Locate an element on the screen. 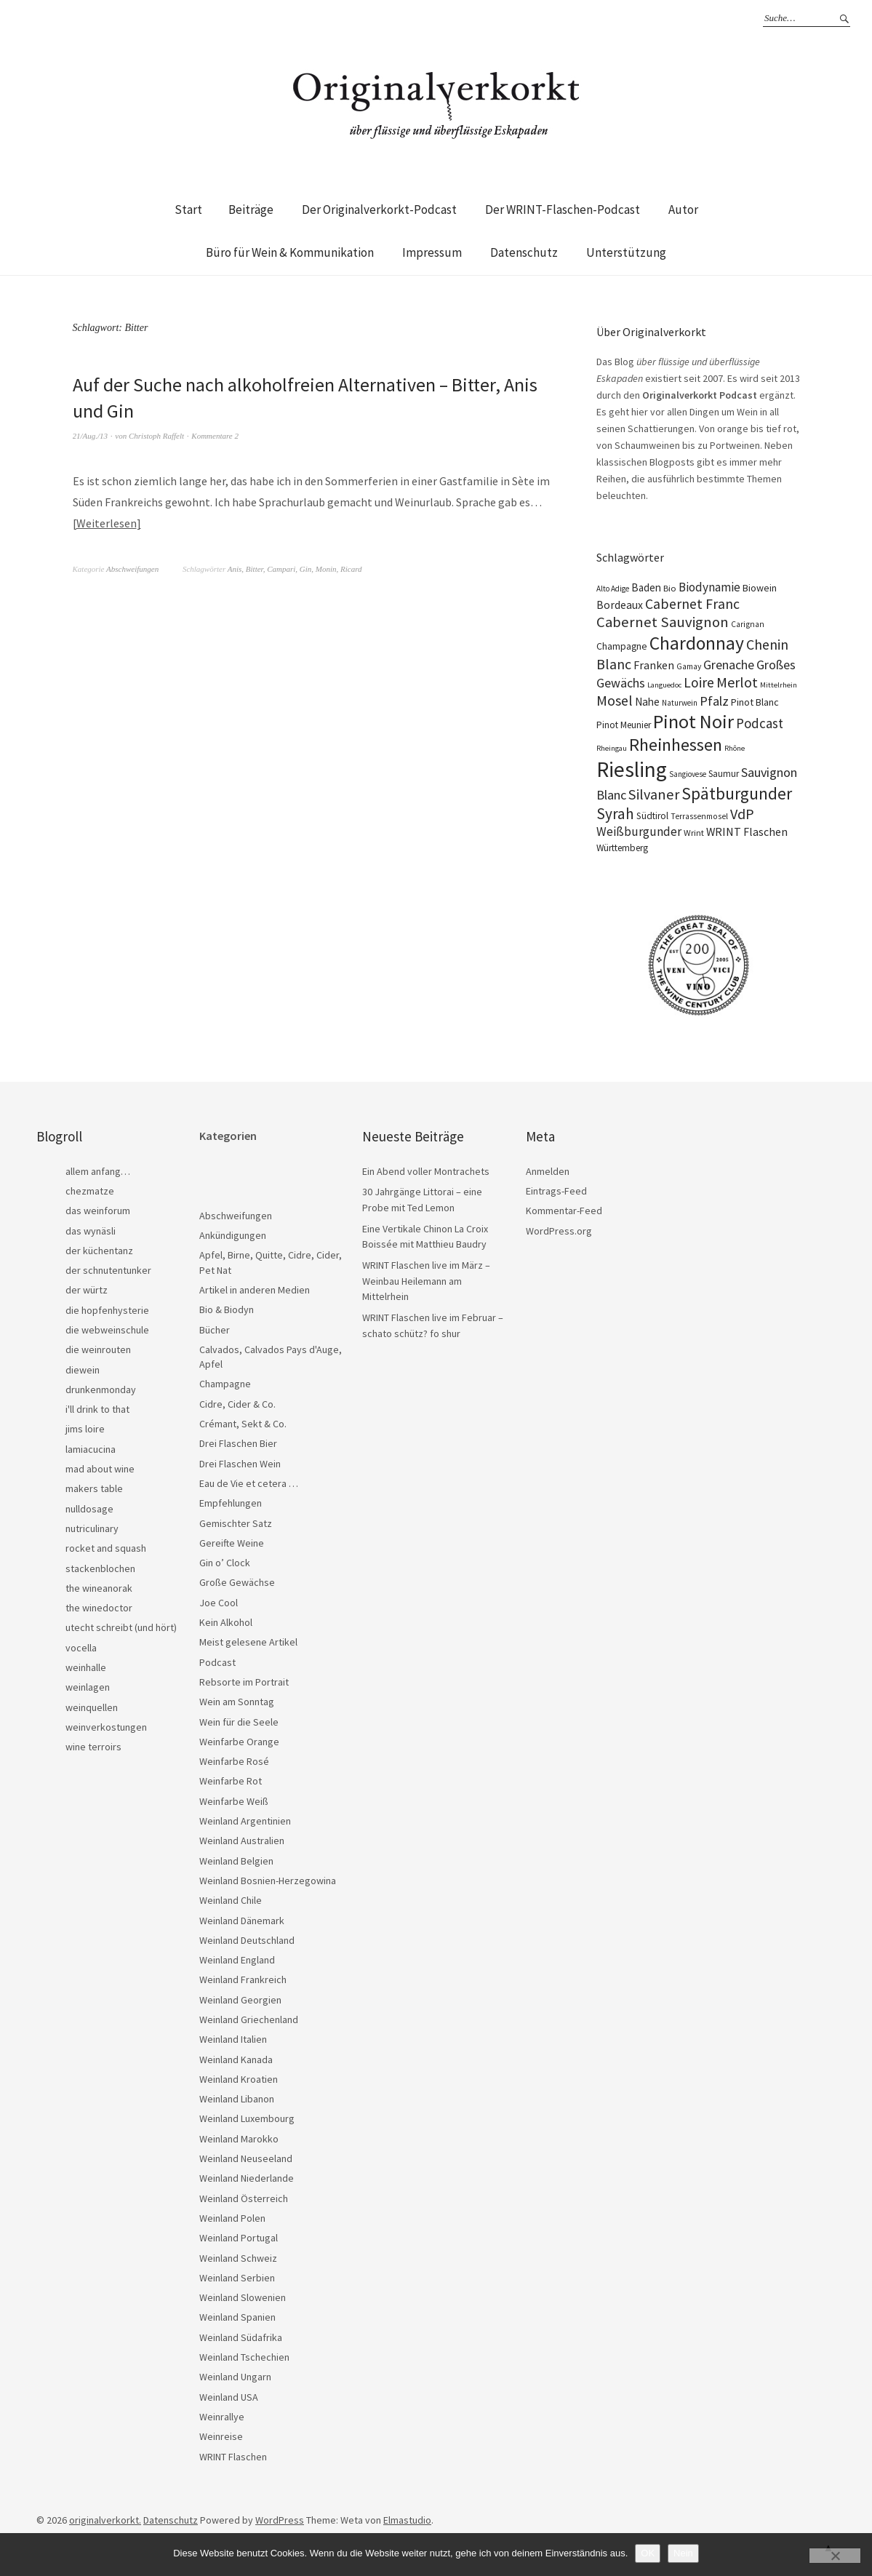  Biowein [Biowein (24 Einträge)] is located at coordinates (760, 587).